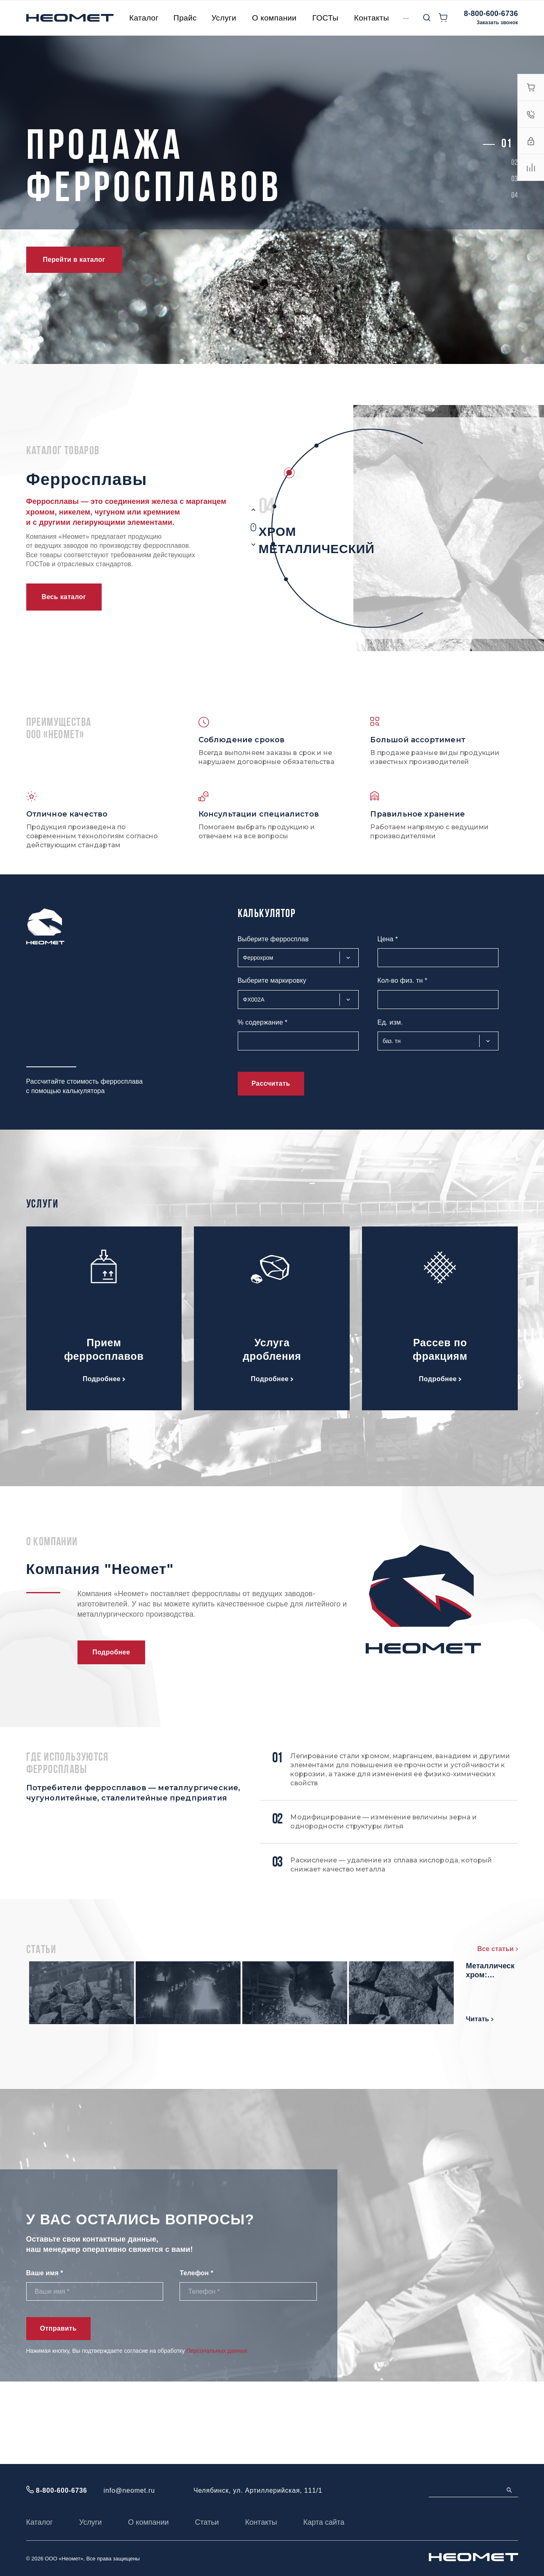 This screenshot has width=544, height=2576. What do you see at coordinates (207, 2522) in the screenshot?
I see `Статьи` at bounding box center [207, 2522].